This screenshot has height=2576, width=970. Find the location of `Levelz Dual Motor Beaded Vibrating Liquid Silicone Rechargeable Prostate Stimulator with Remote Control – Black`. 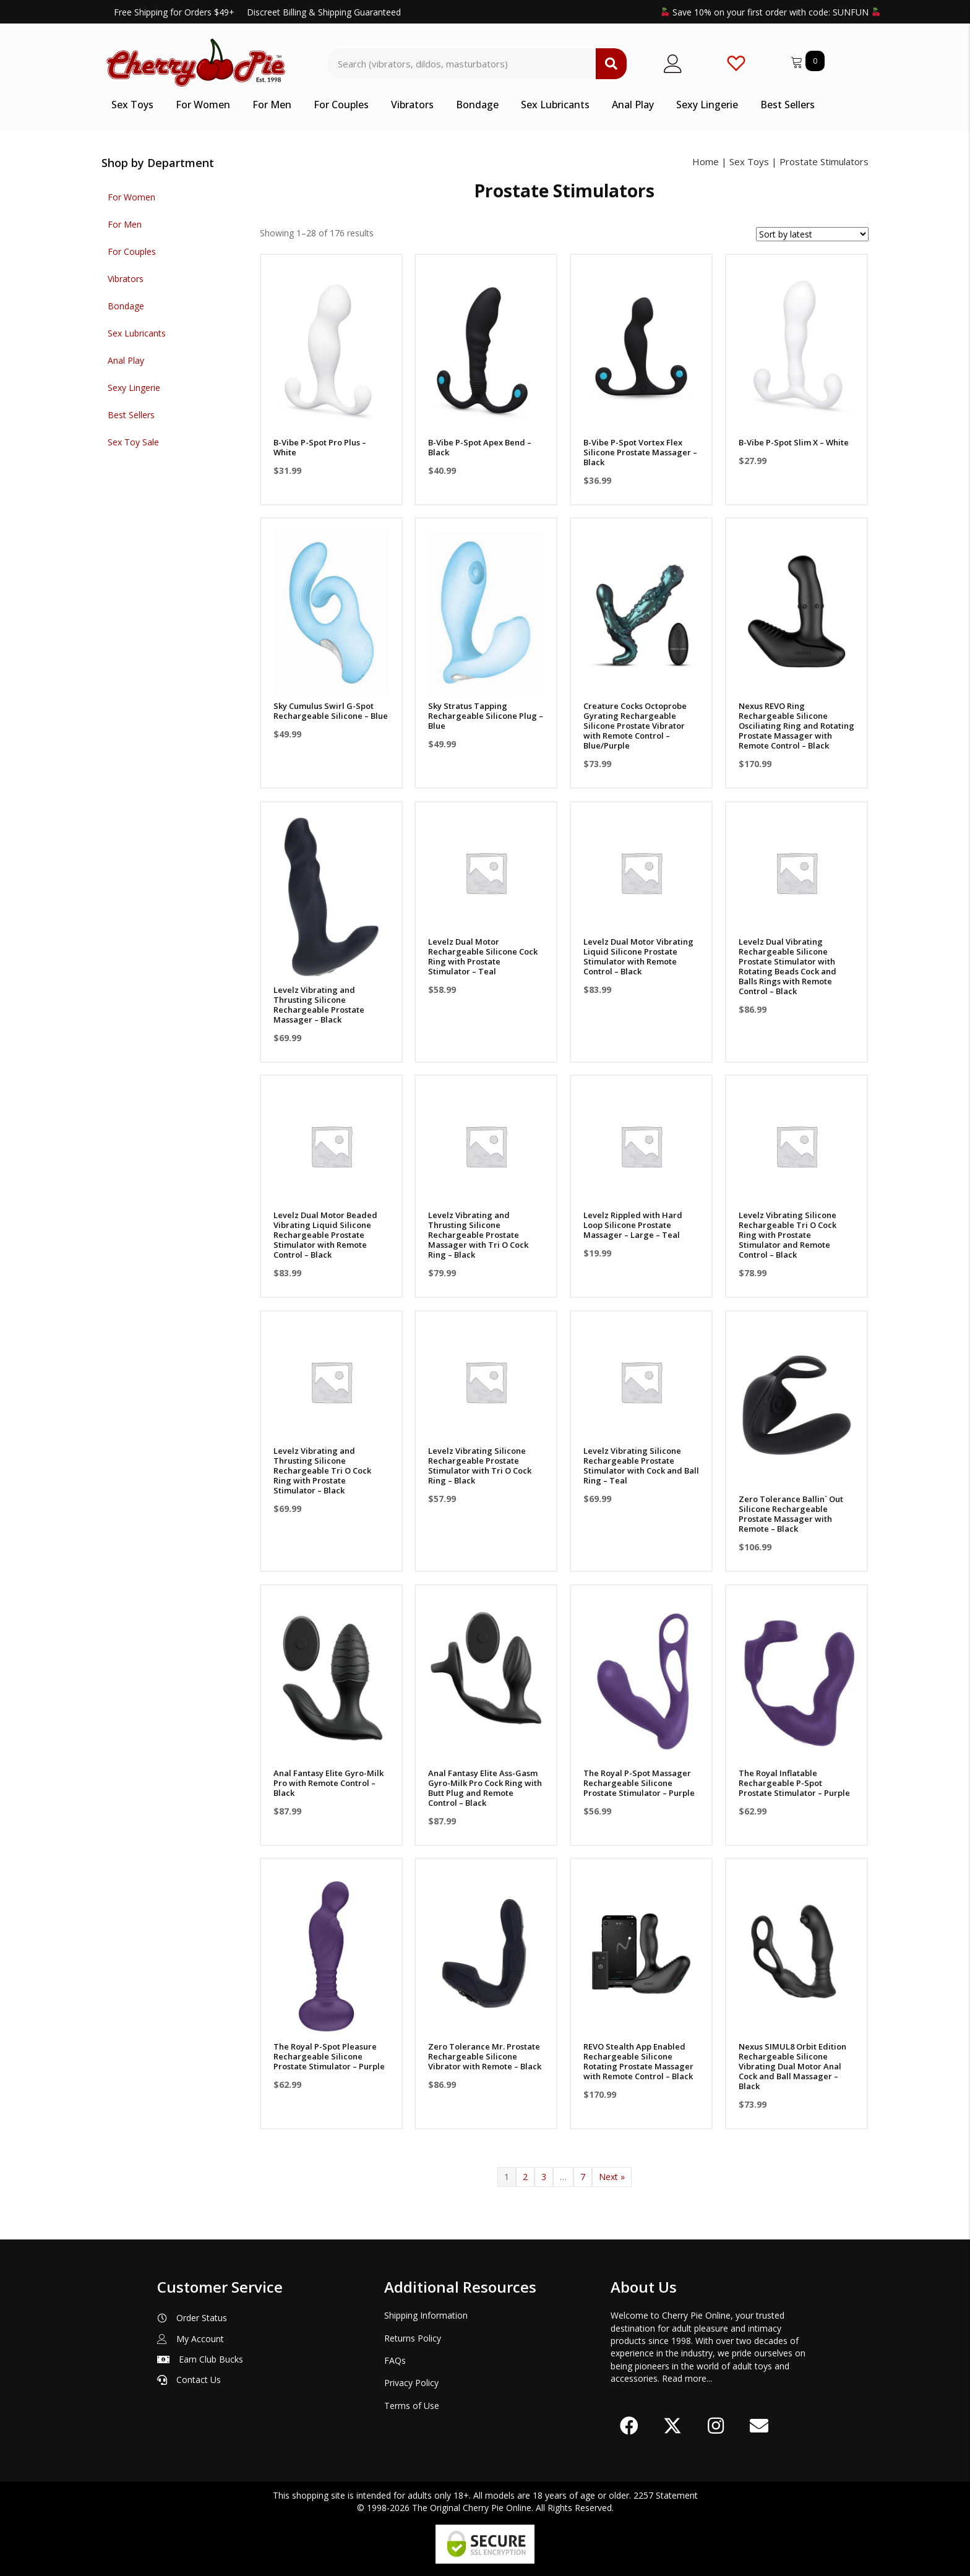

Levelz Dual Motor Beaded Vibrating Liquid Silicone Rechargeable Prostate Stimulator with Remote Control – Black is located at coordinates (325, 1234).